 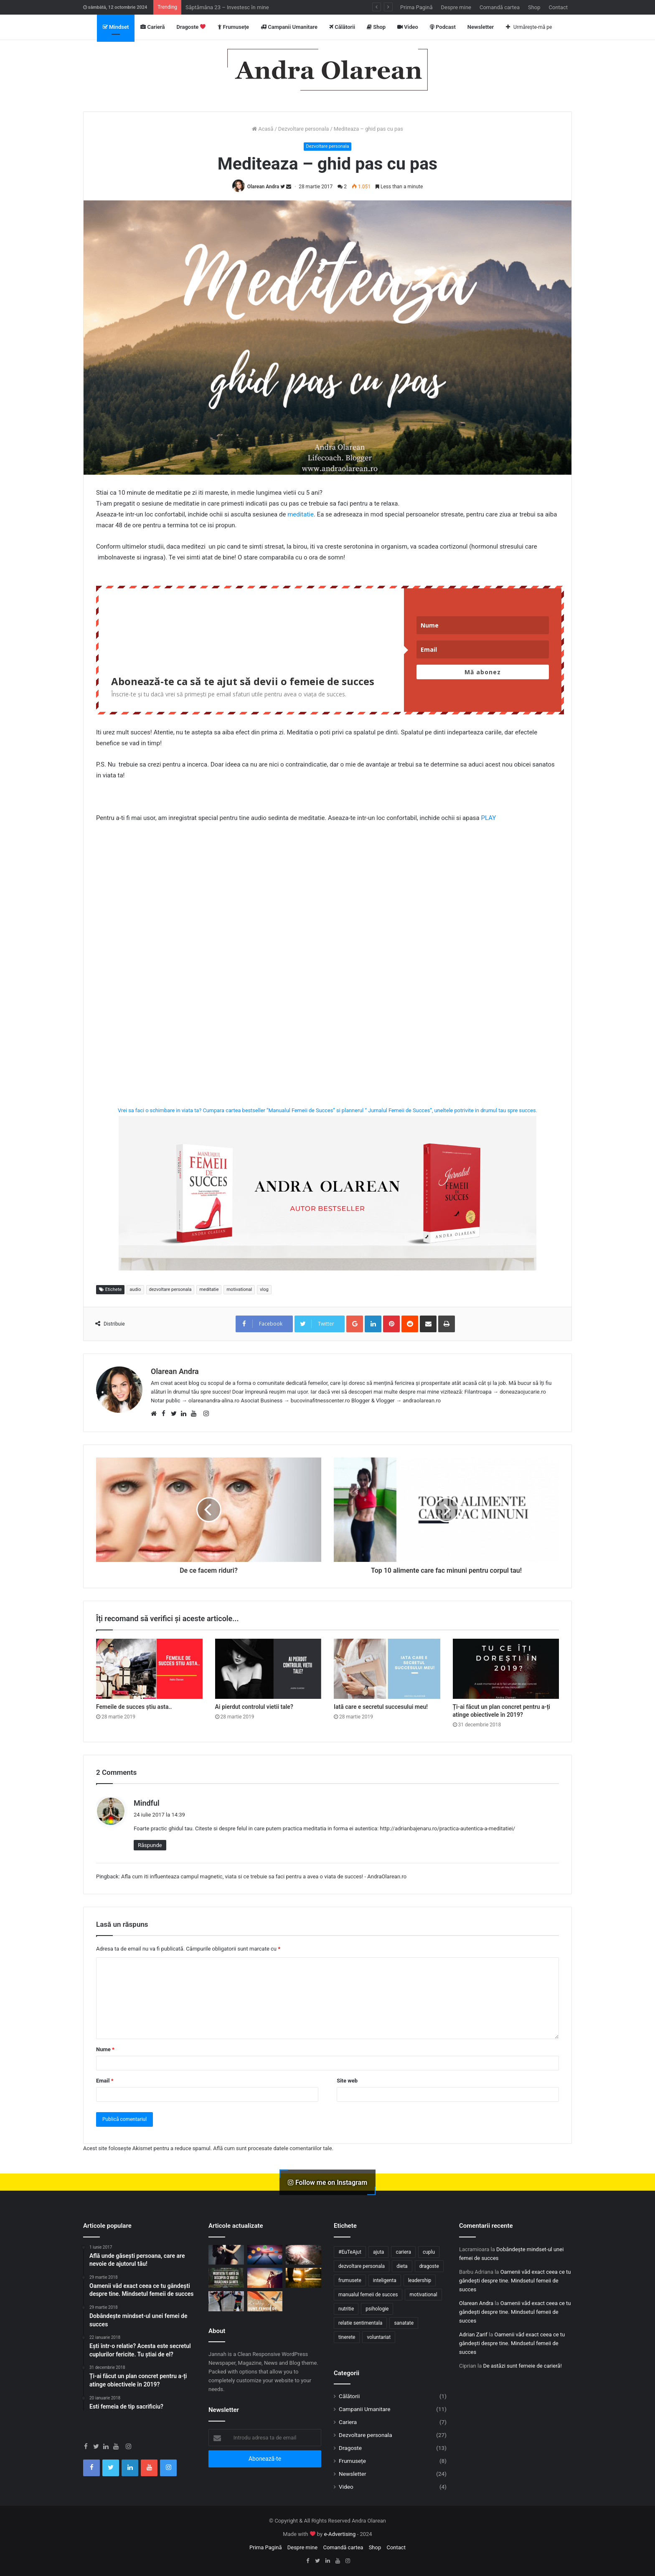 What do you see at coordinates (134, 1706) in the screenshot?
I see `Femeile de succes știu asta..` at bounding box center [134, 1706].